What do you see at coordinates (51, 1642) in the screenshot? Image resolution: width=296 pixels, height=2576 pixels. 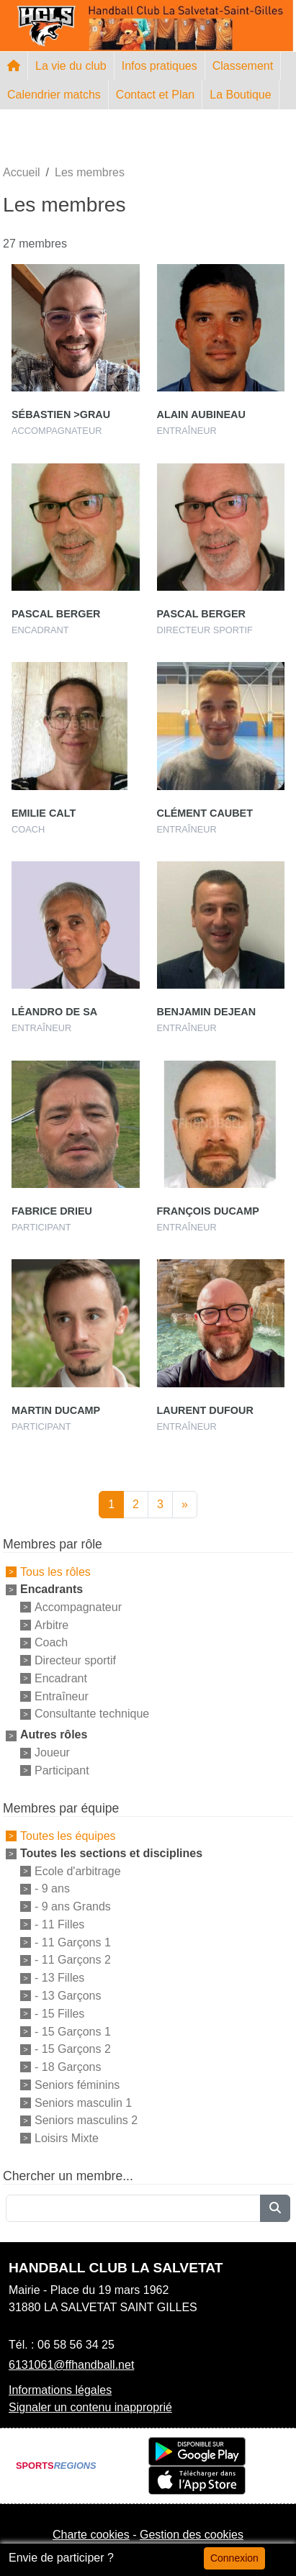 I see `Coach` at bounding box center [51, 1642].